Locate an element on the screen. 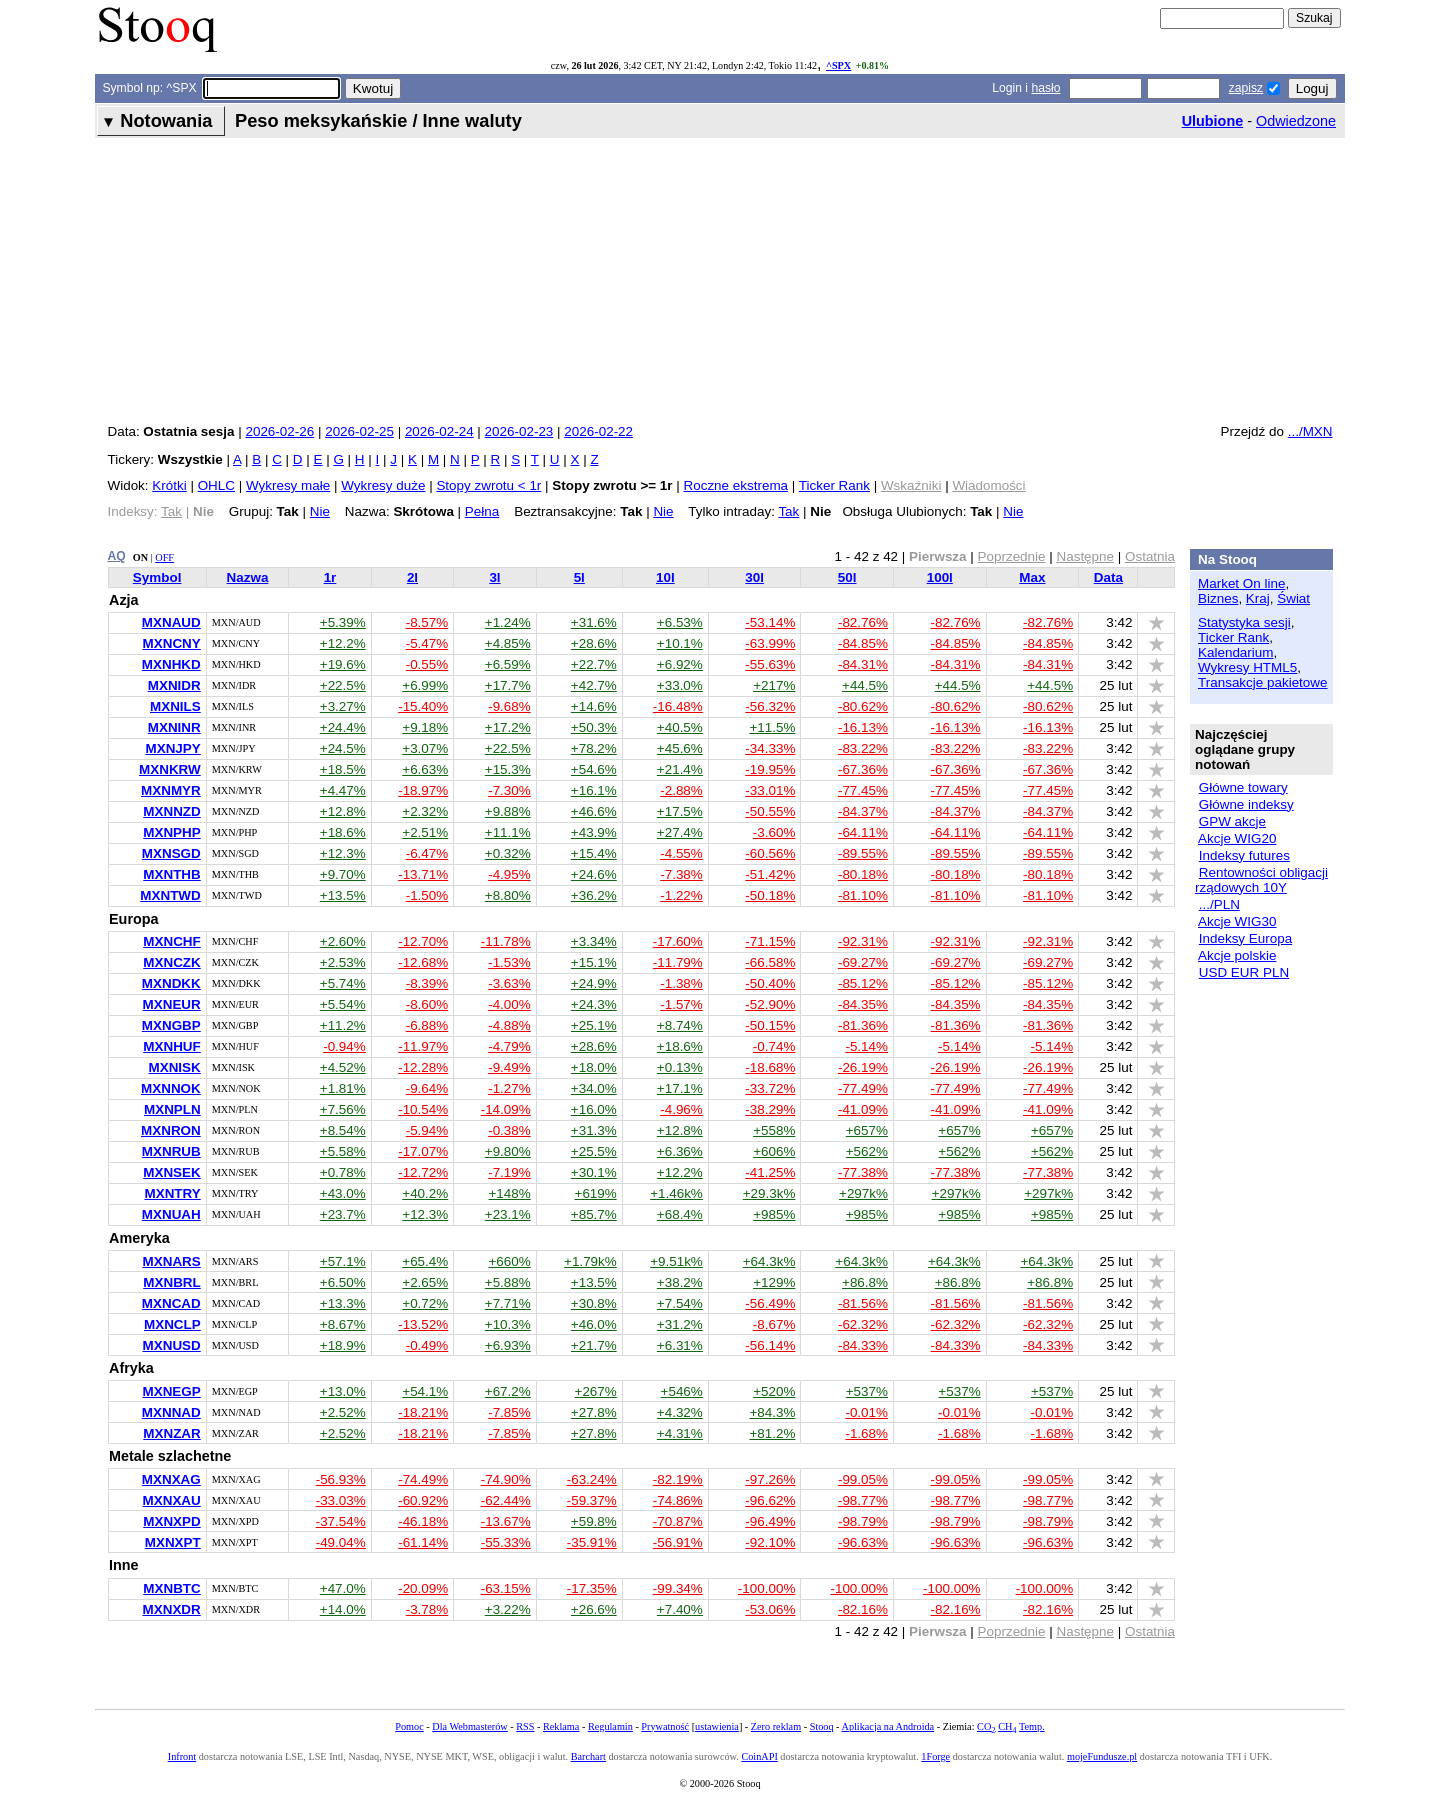 The height and width of the screenshot is (1795, 1440). -5.94% is located at coordinates (427, 1130).